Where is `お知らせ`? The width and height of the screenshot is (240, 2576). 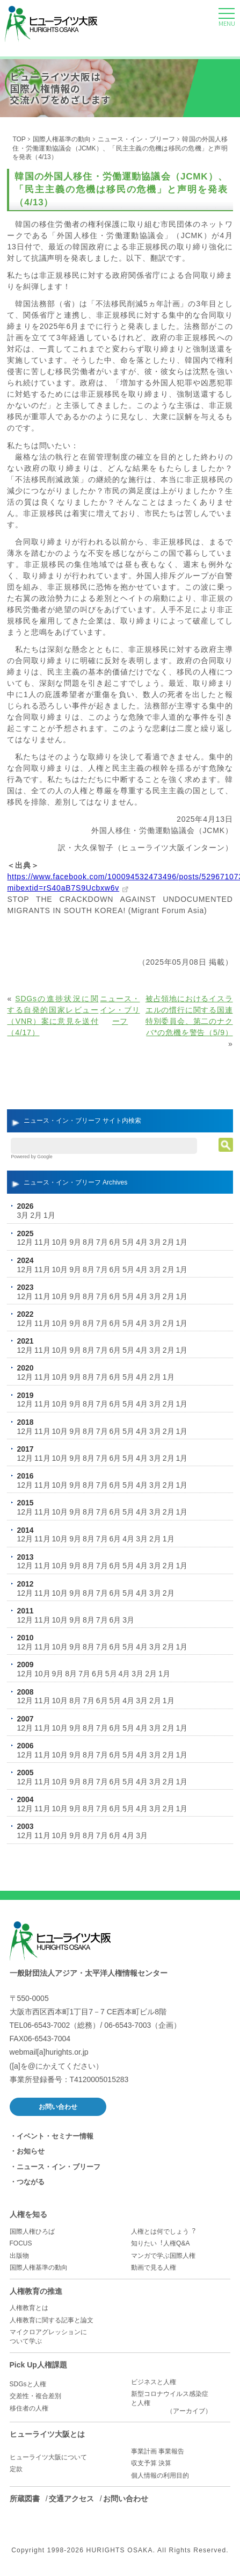 お知らせ is located at coordinates (31, 2151).